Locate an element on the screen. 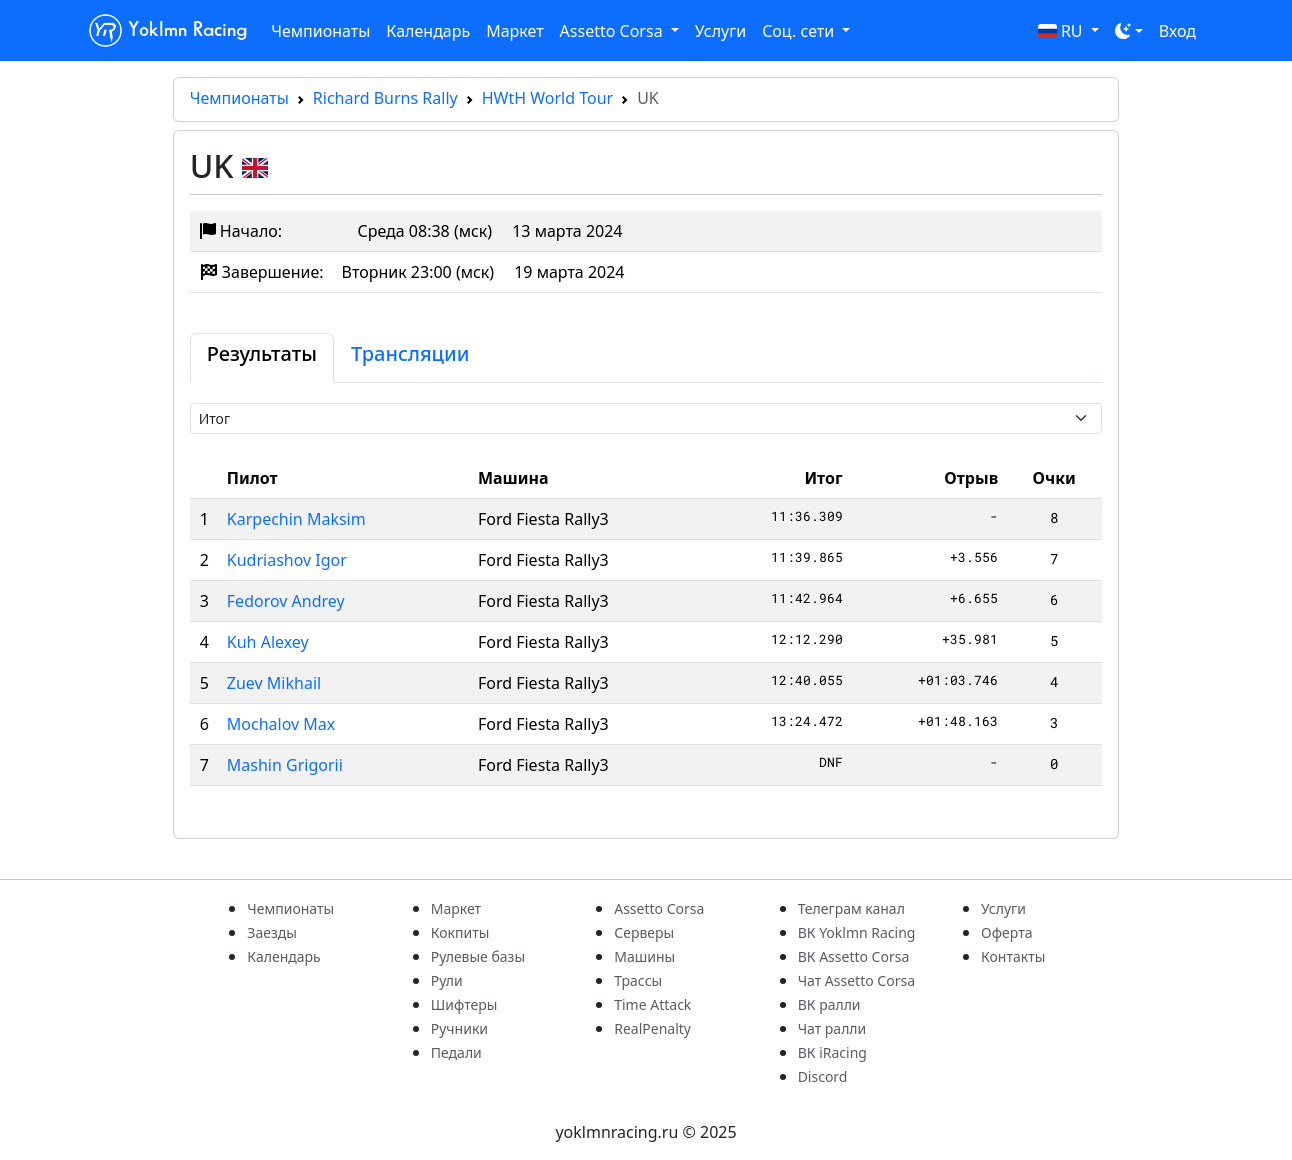  Zuev Mikhail is located at coordinates (274, 683).